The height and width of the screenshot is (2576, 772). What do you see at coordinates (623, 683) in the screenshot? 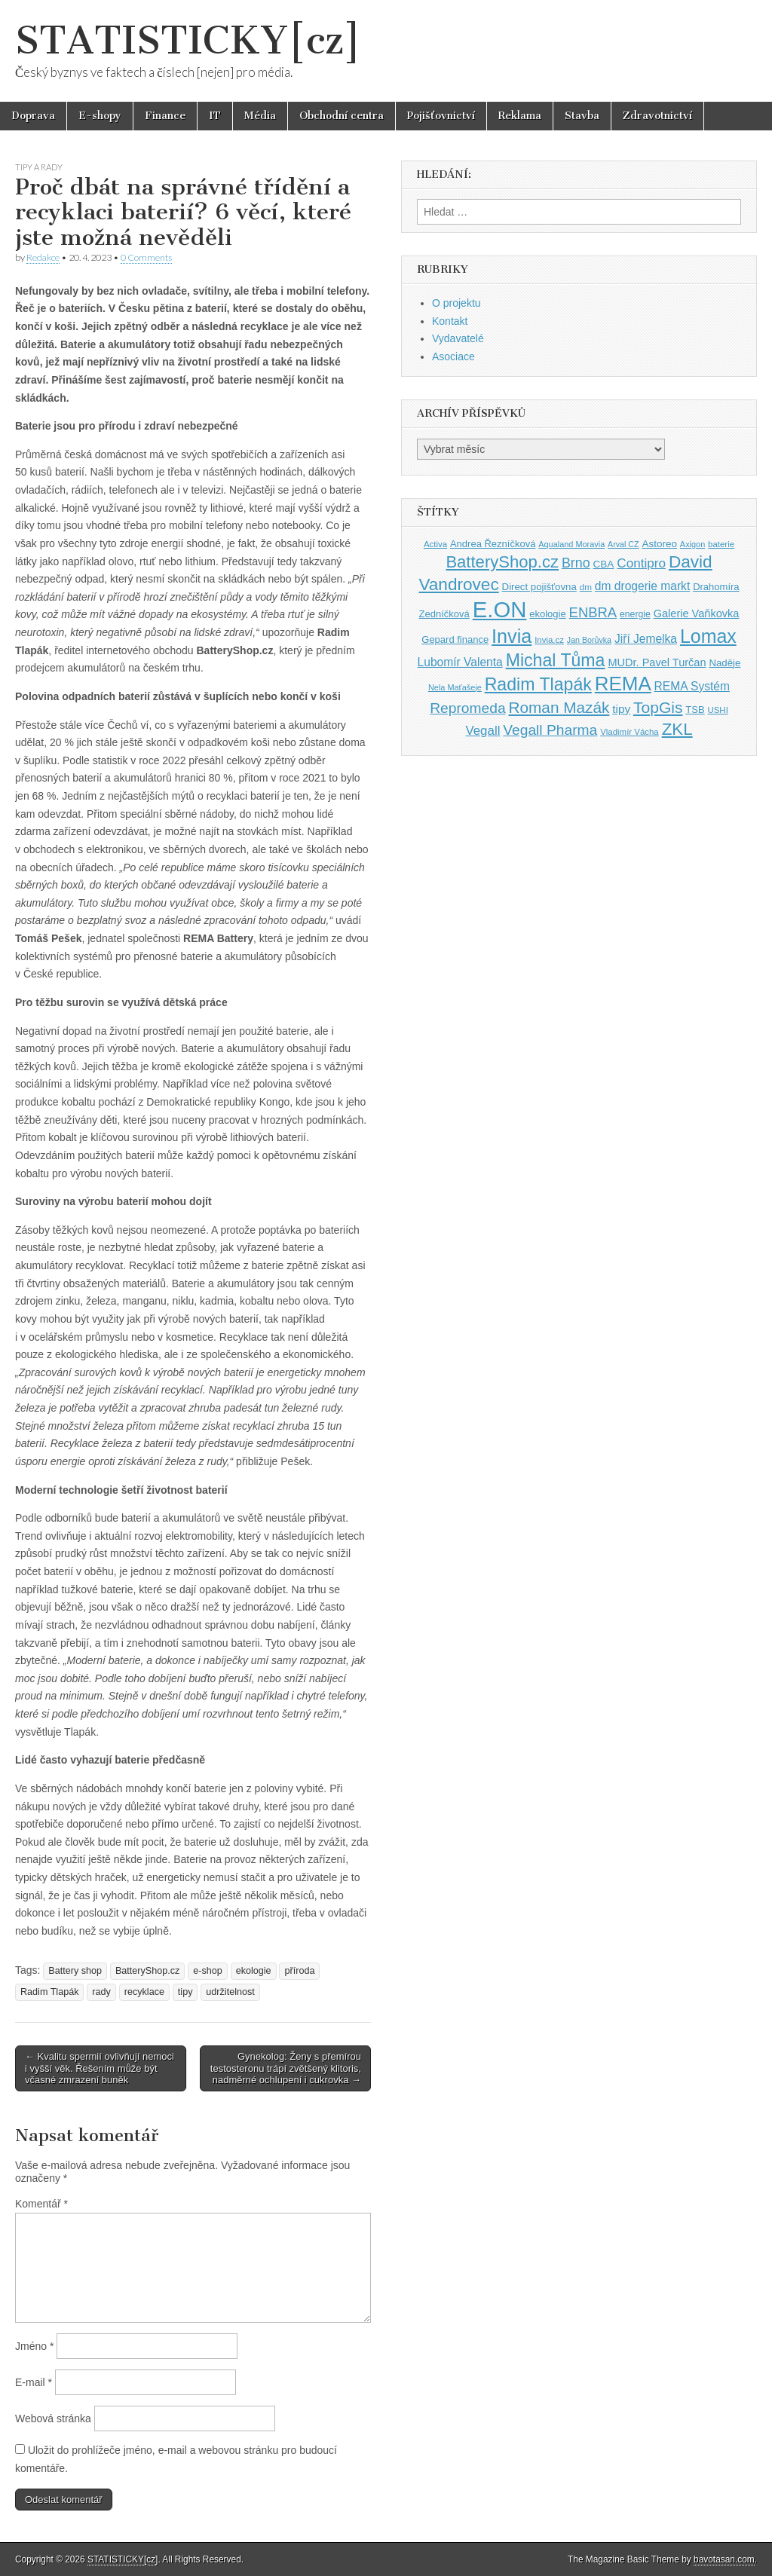
I see `REMA [REMA (131 položek)]` at bounding box center [623, 683].